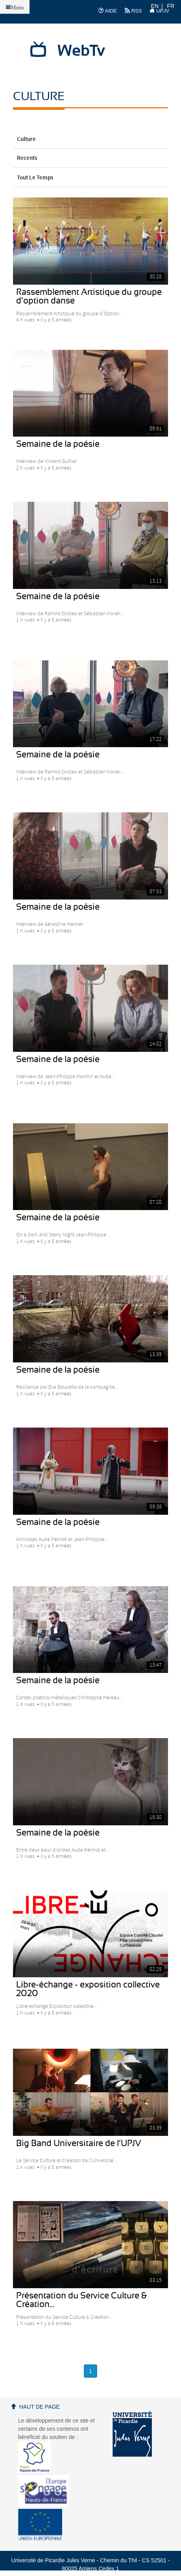 This screenshot has height=2576, width=181. I want to click on Recents, so click(90, 158).